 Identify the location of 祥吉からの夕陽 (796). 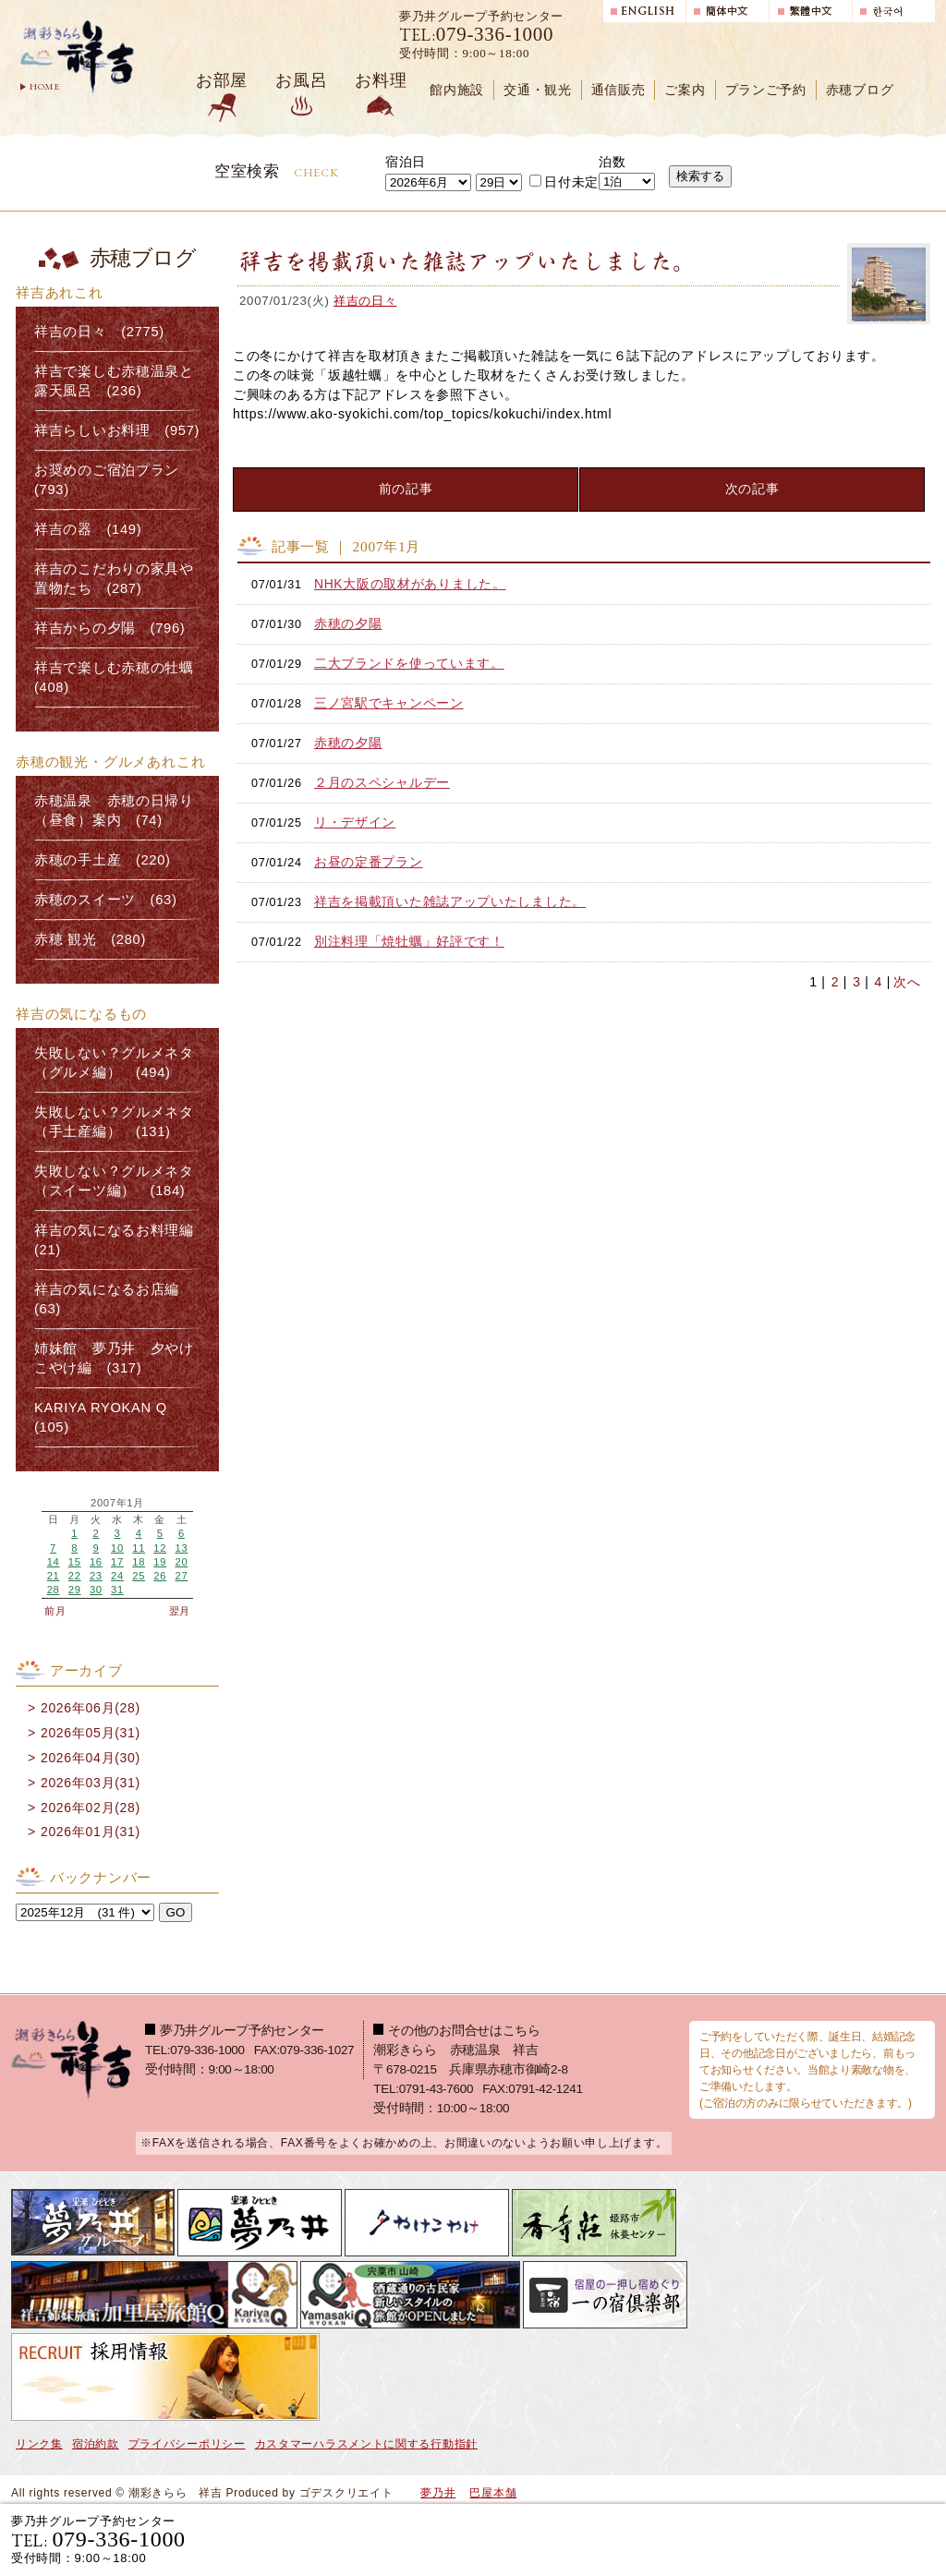
(109, 628).